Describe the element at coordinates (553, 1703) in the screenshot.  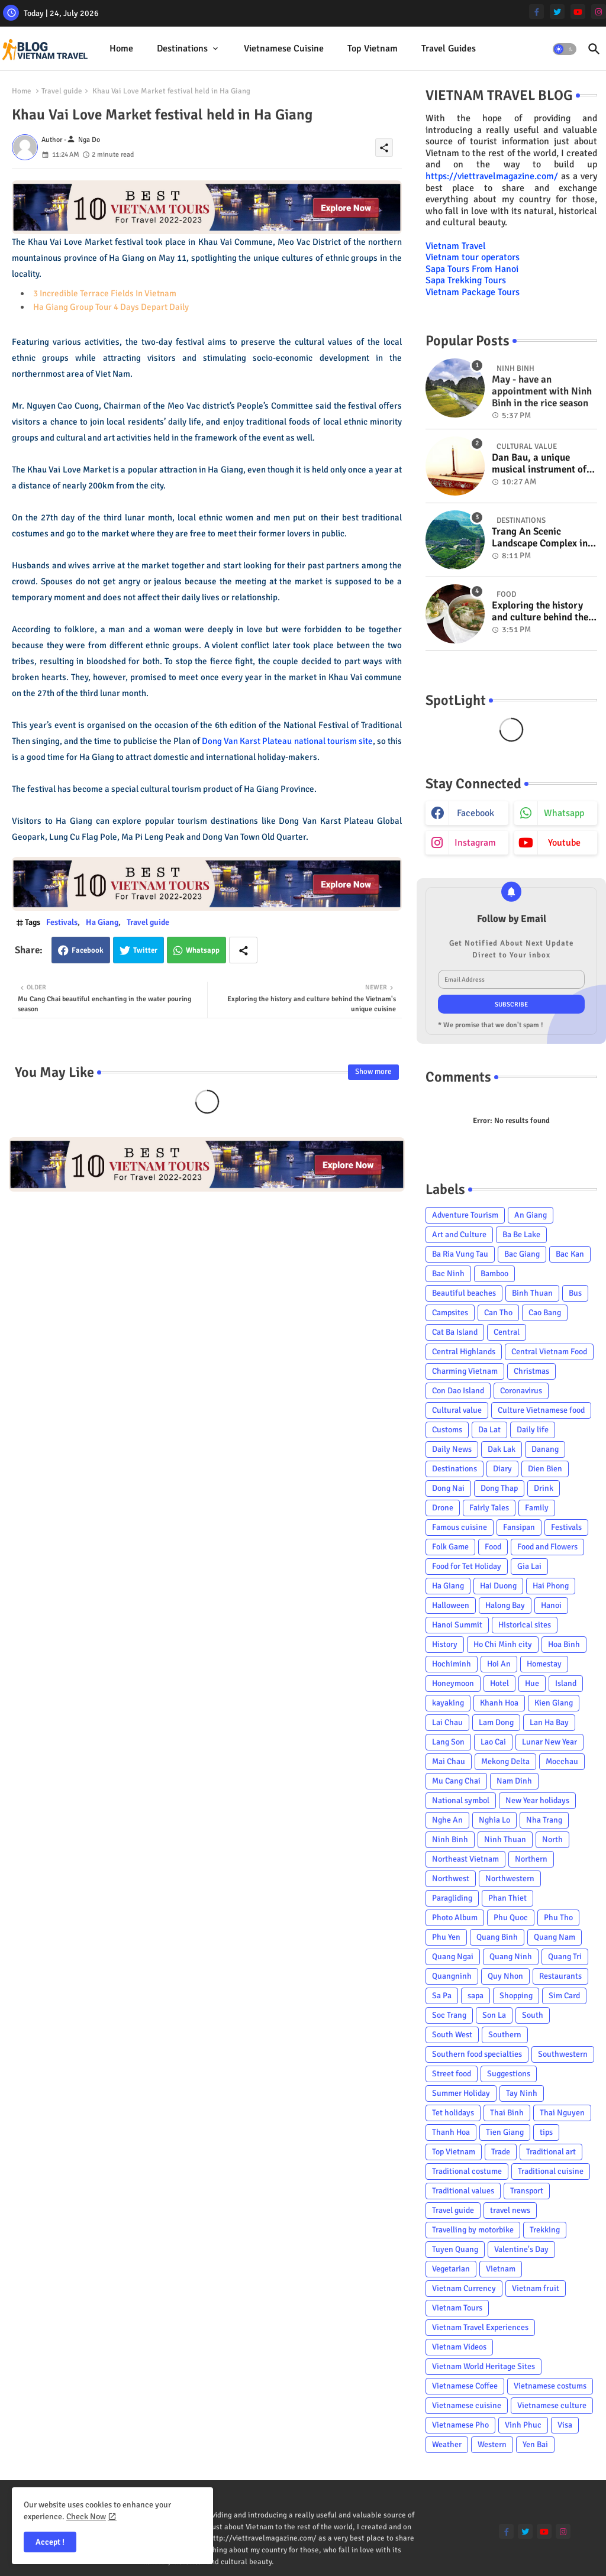
I see `Kien Giang` at that location.